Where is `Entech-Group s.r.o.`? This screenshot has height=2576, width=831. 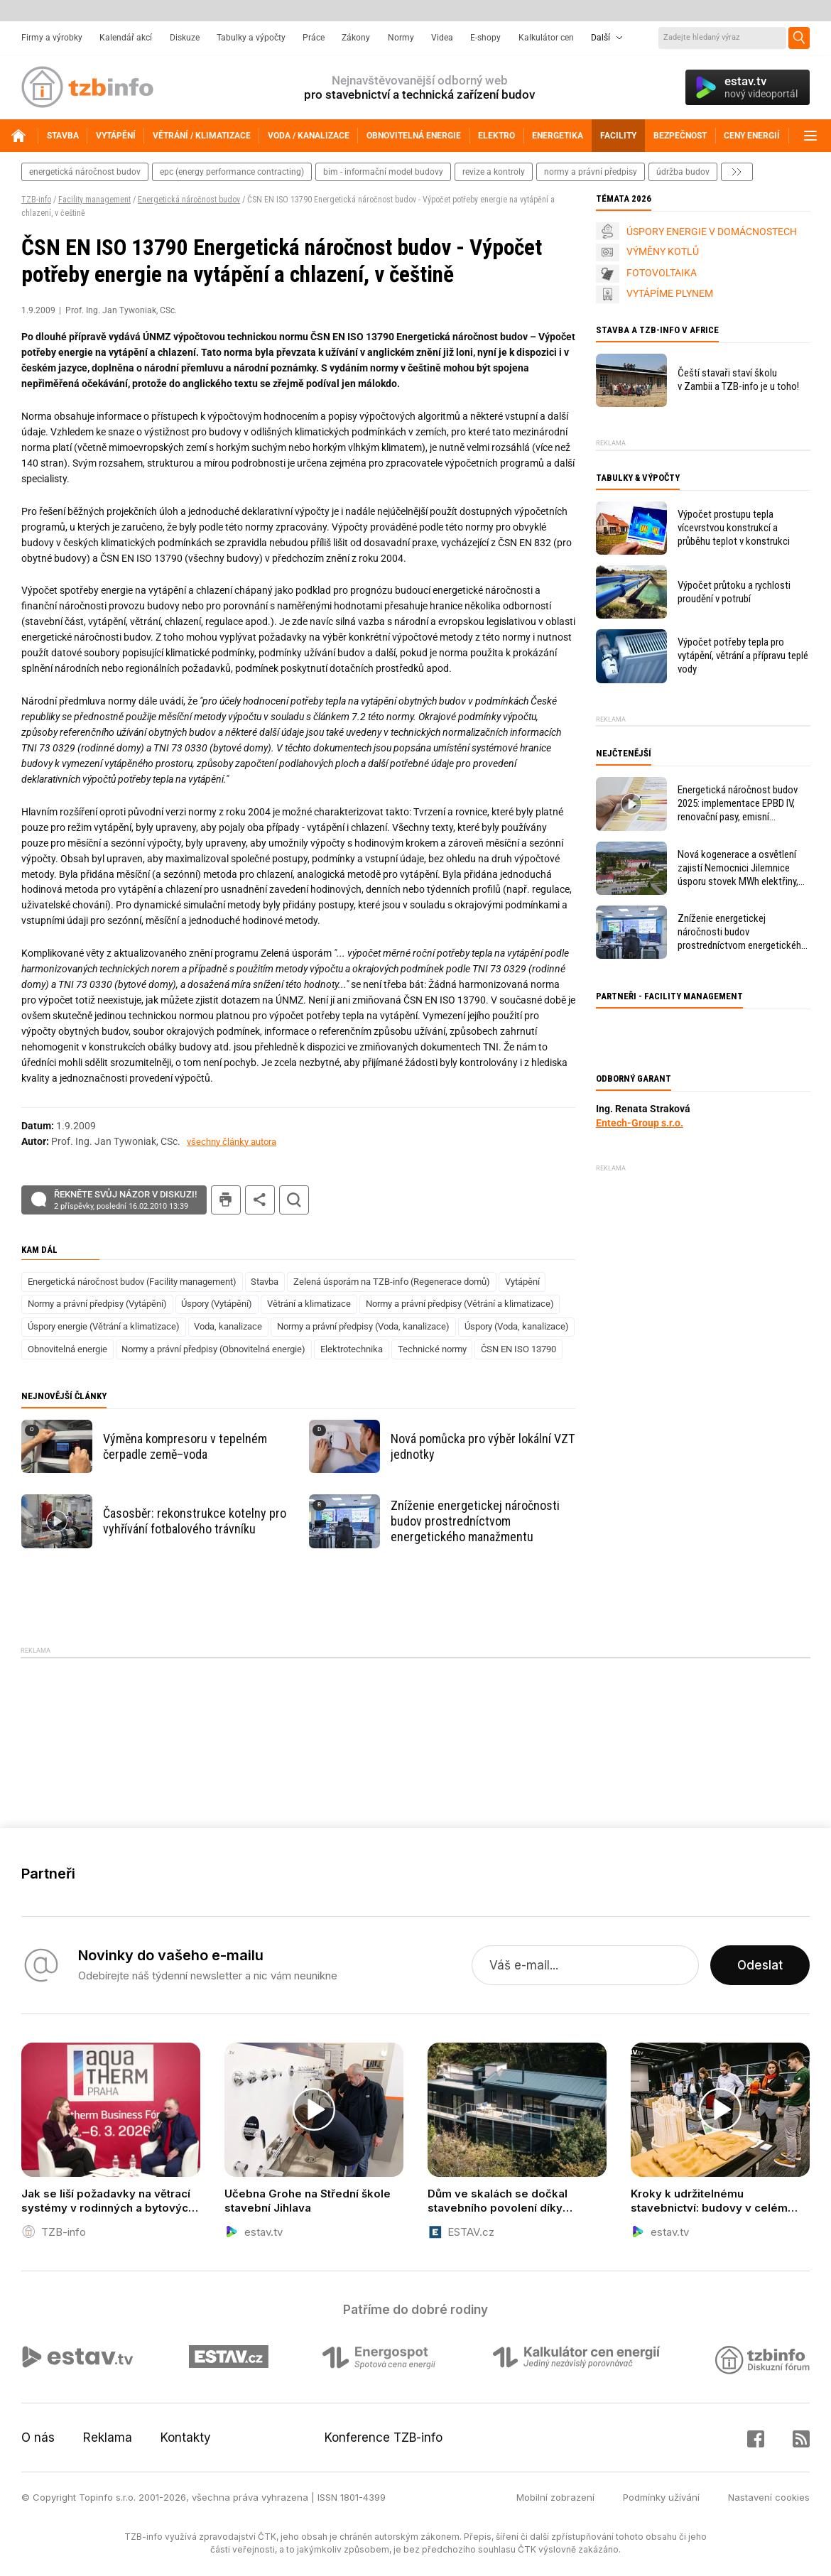
Entech-Group s.r.o. is located at coordinates (639, 1123).